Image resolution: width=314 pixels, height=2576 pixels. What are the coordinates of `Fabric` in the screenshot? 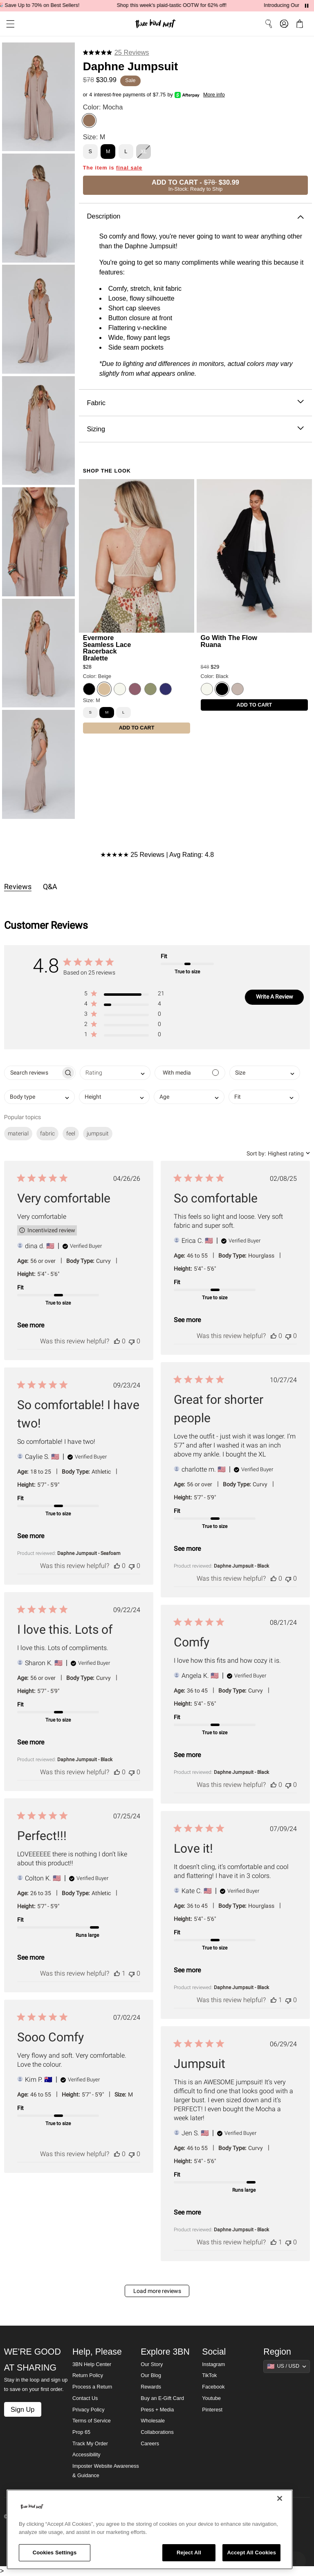 It's located at (195, 403).